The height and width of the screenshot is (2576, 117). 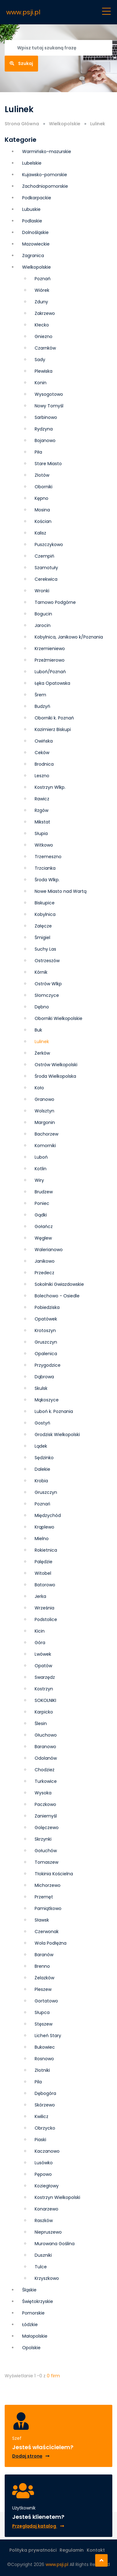 What do you see at coordinates (45, 1145) in the screenshot?
I see `Komorniki` at bounding box center [45, 1145].